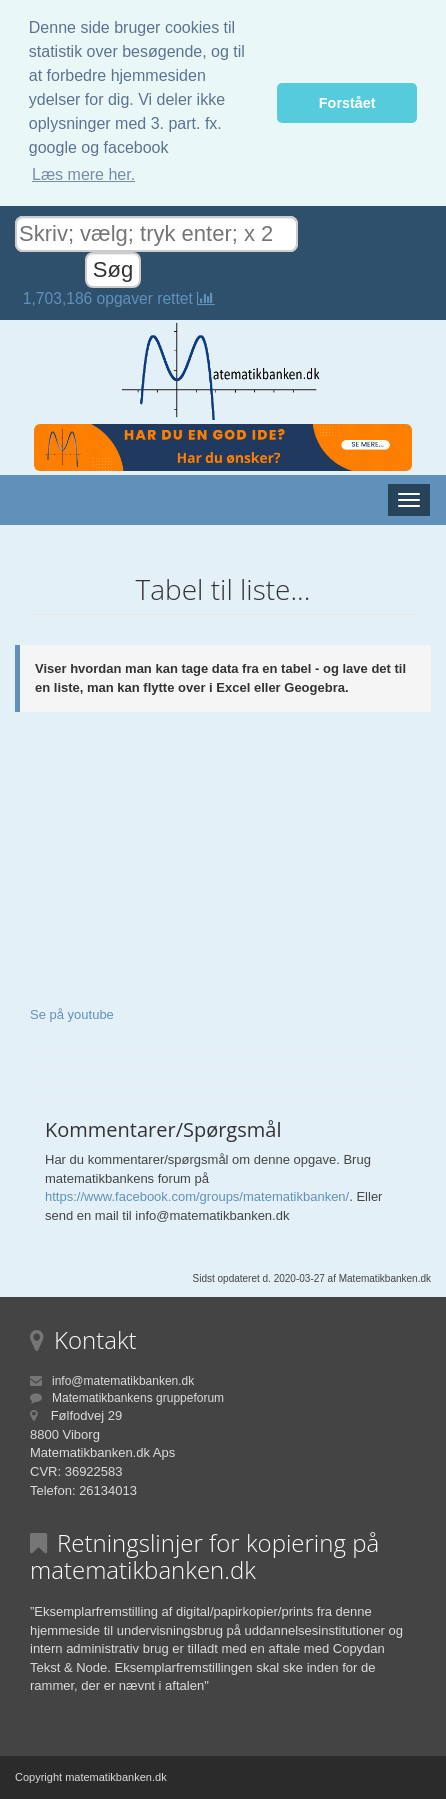  I want to click on Læs mere her. [button], so click(83, 174).